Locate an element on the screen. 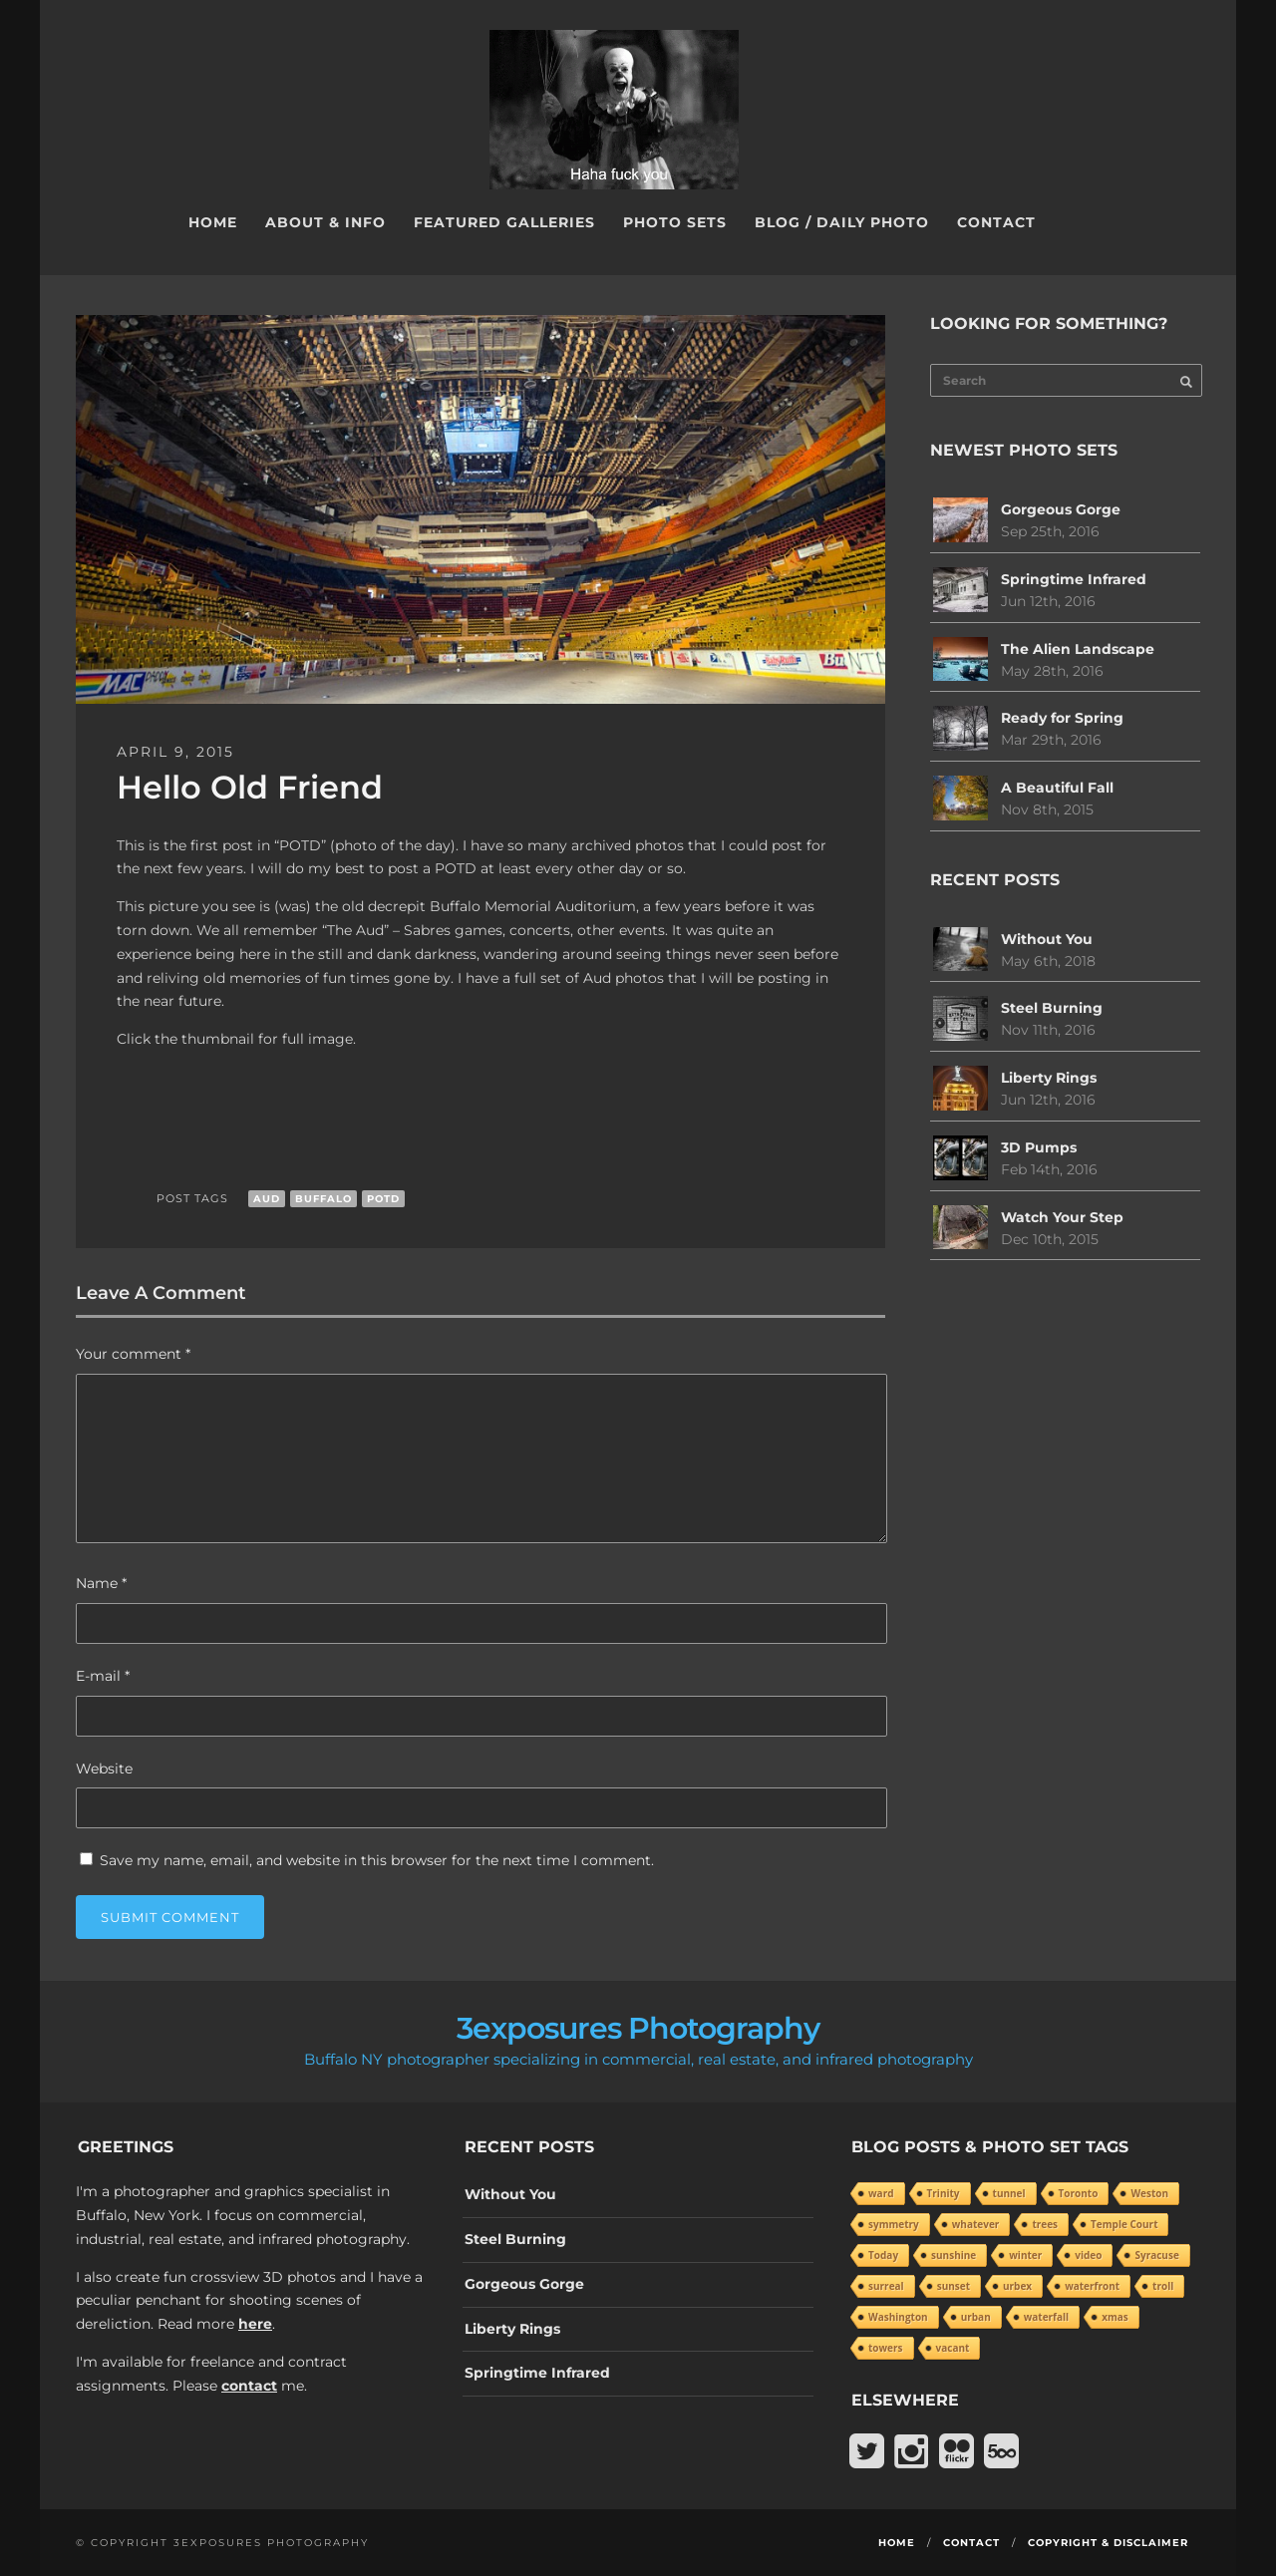 The image size is (1276, 2576). vacant is located at coordinates (953, 2348).